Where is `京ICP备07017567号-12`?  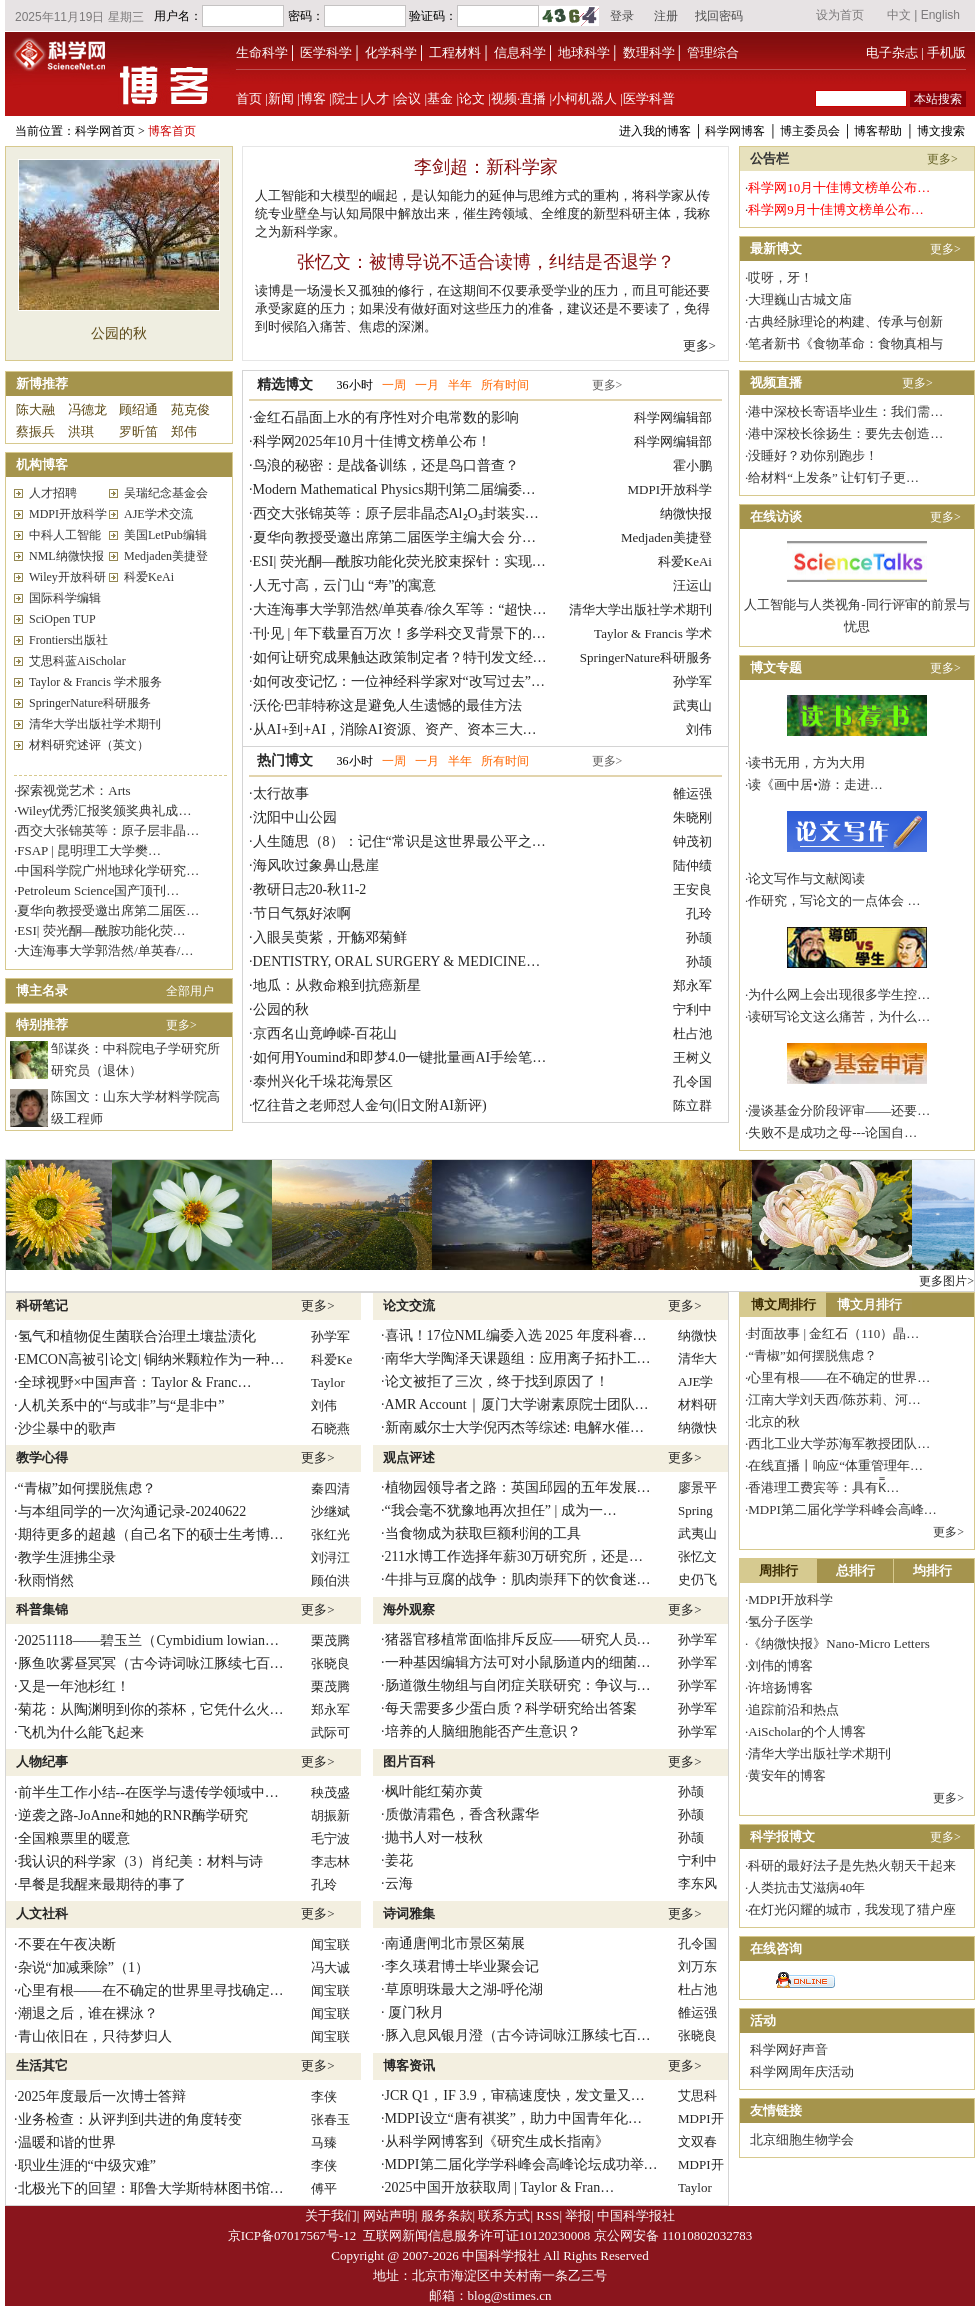 京ICP备07017567号-12 is located at coordinates (292, 2235).